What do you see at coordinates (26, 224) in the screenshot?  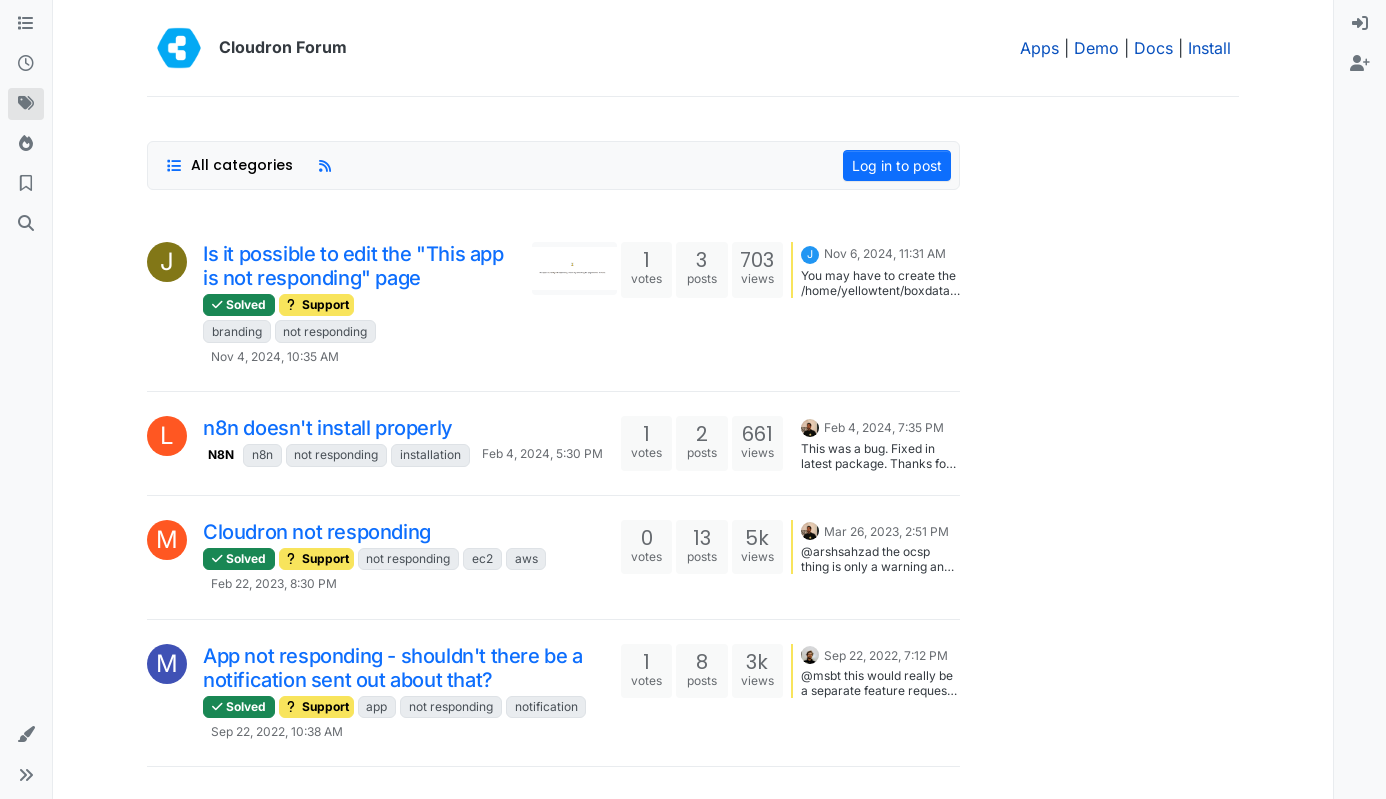 I see `[Search]` at bounding box center [26, 224].